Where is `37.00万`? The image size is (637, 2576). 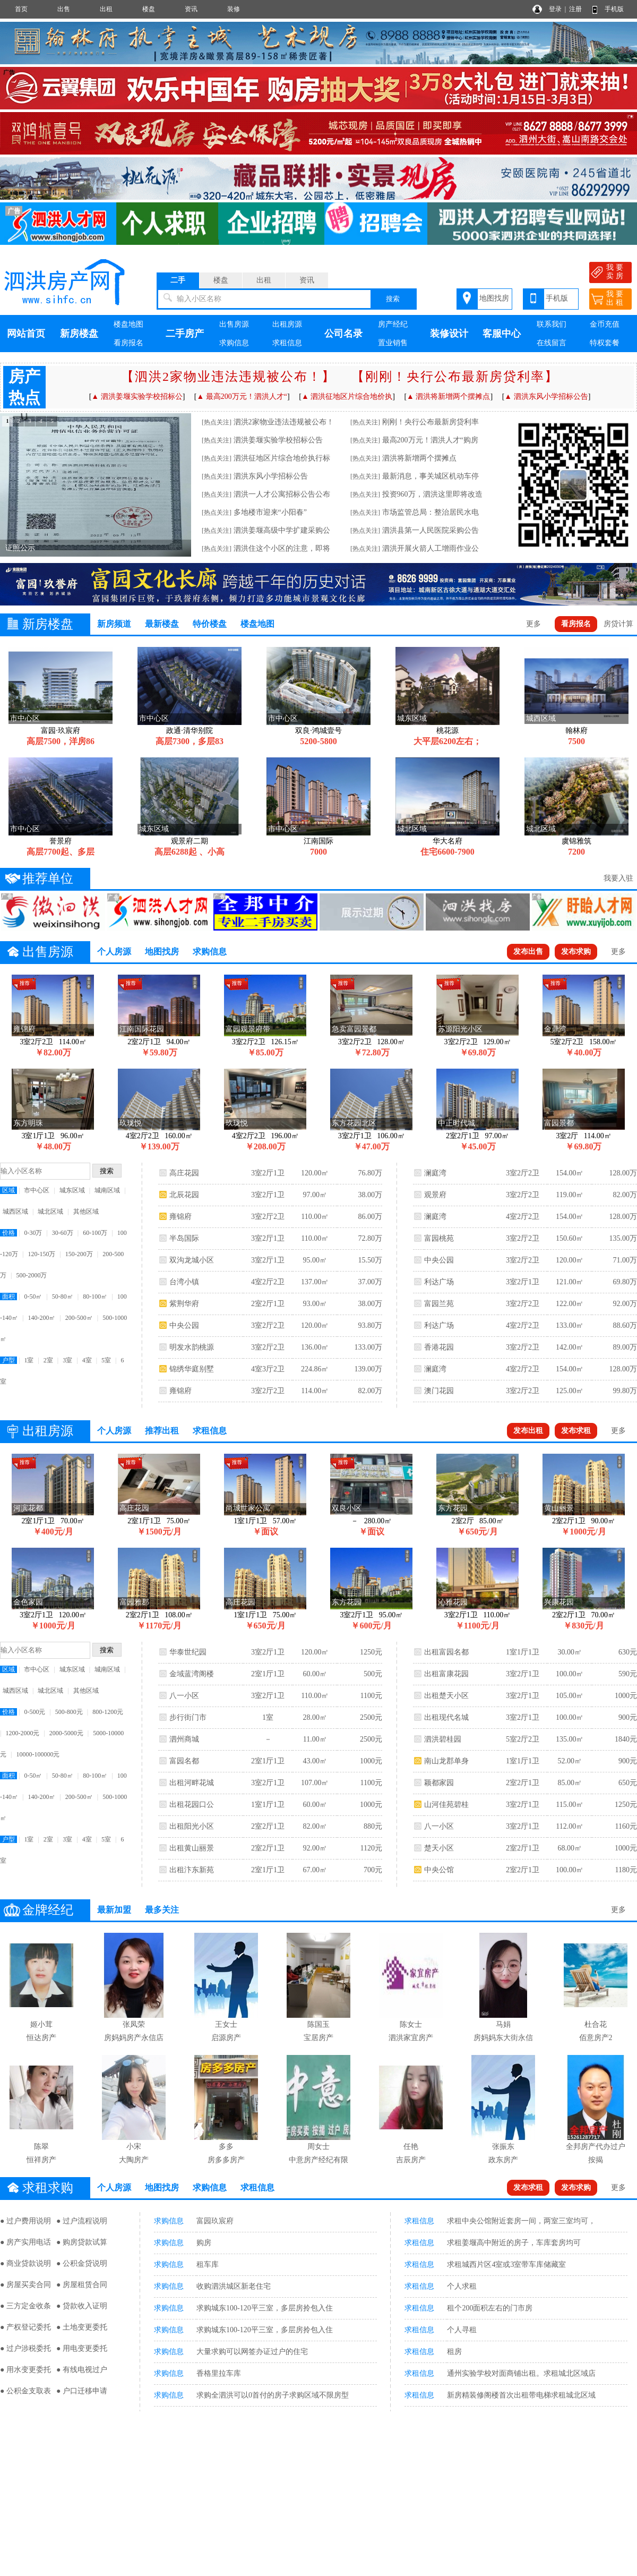 37.00万 is located at coordinates (370, 1282).